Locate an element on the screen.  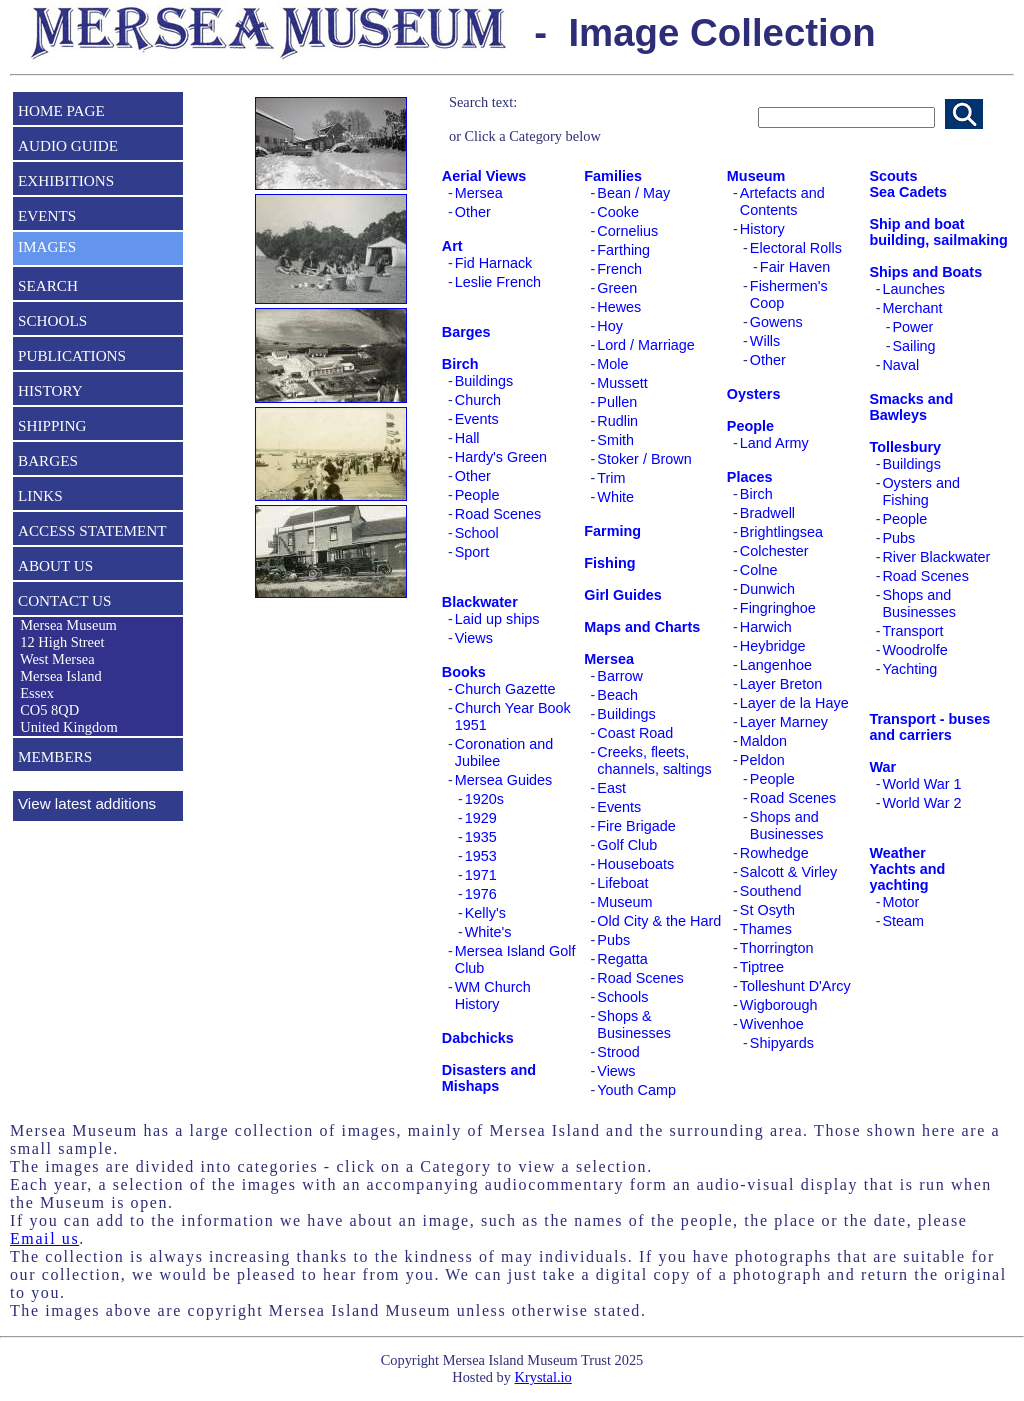
Colchester is located at coordinates (774, 551).